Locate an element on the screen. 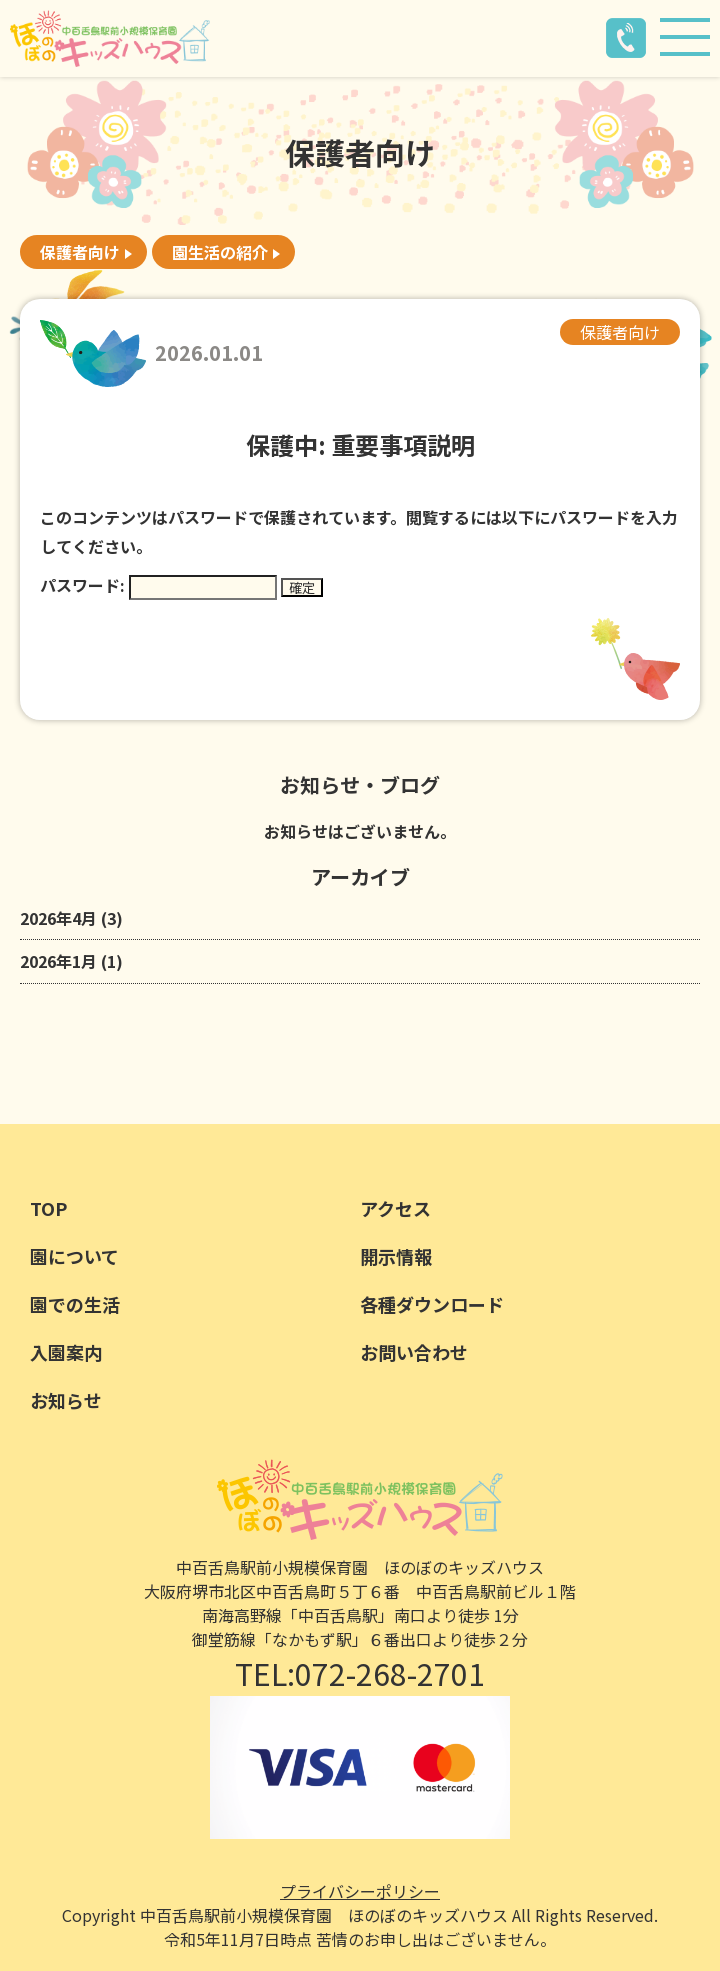  パスワード: is located at coordinates (158, 585).